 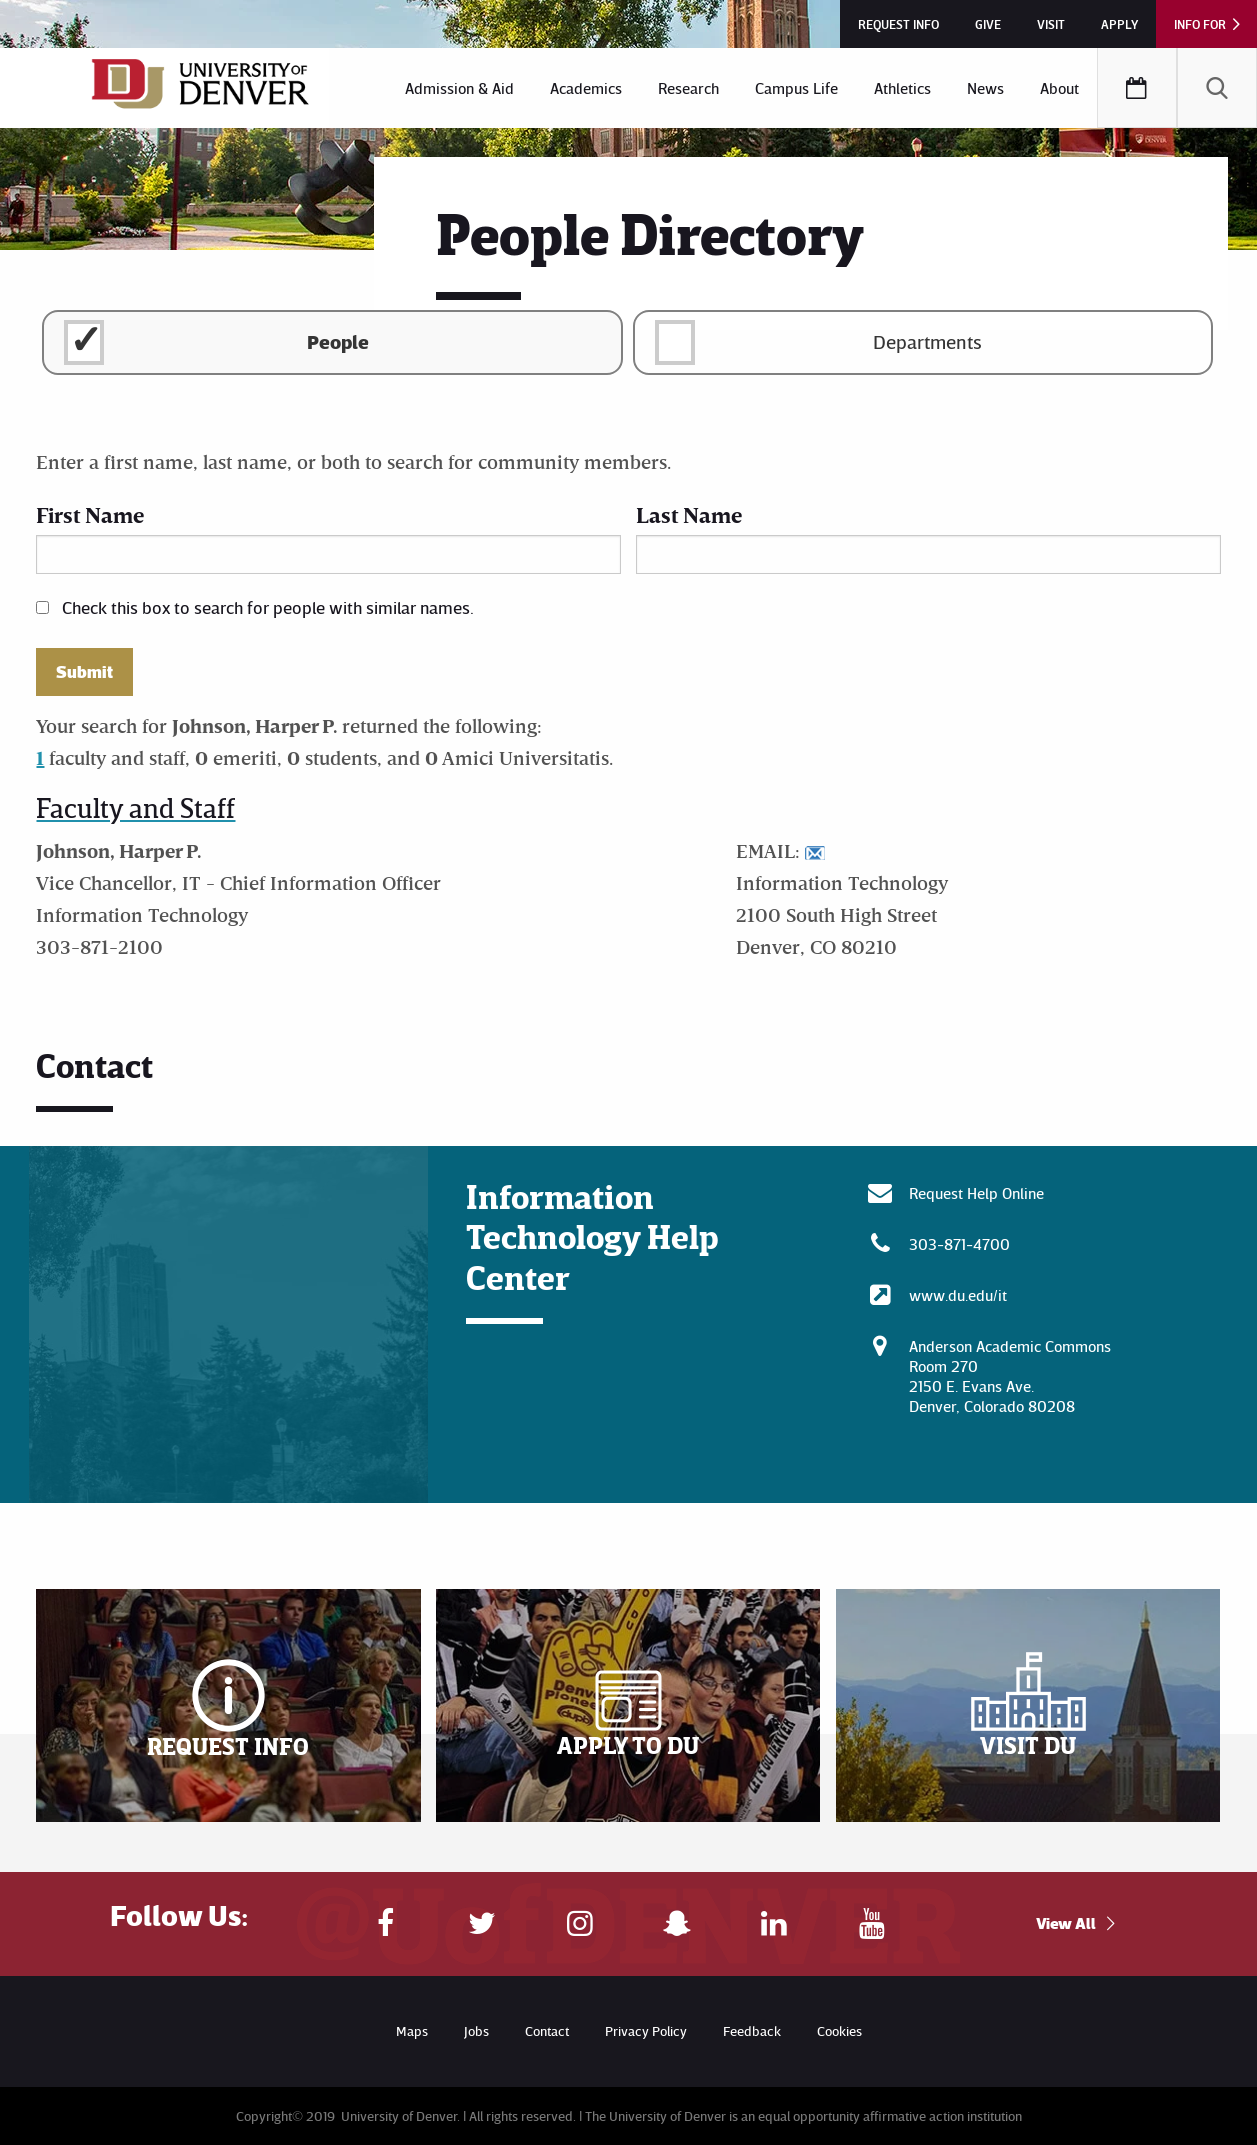 I want to click on Academics, so click(x=586, y=88).